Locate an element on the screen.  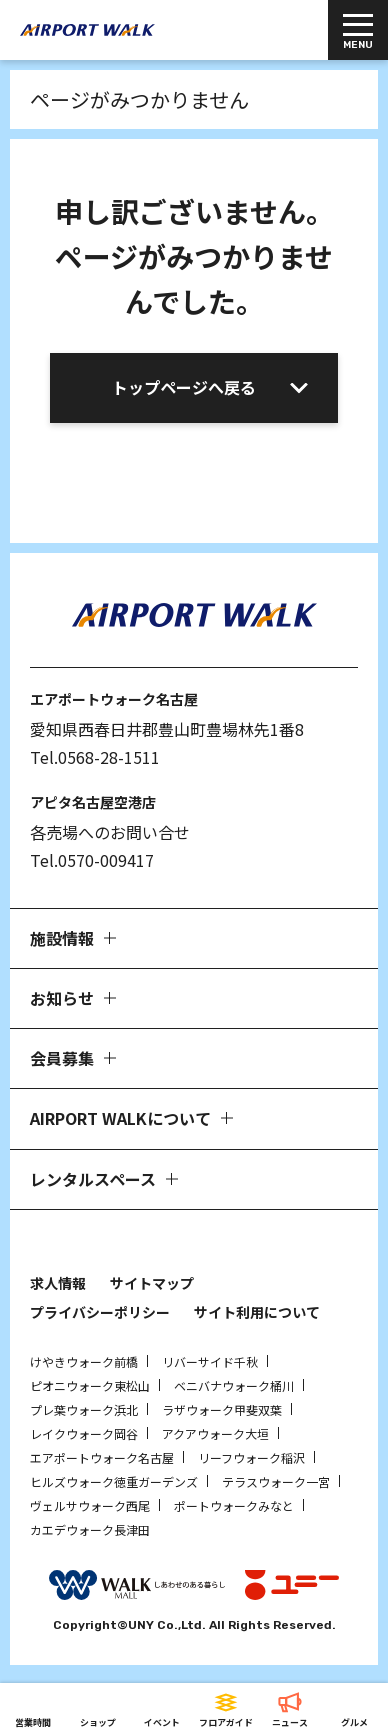
サイトマップ is located at coordinates (152, 1283).